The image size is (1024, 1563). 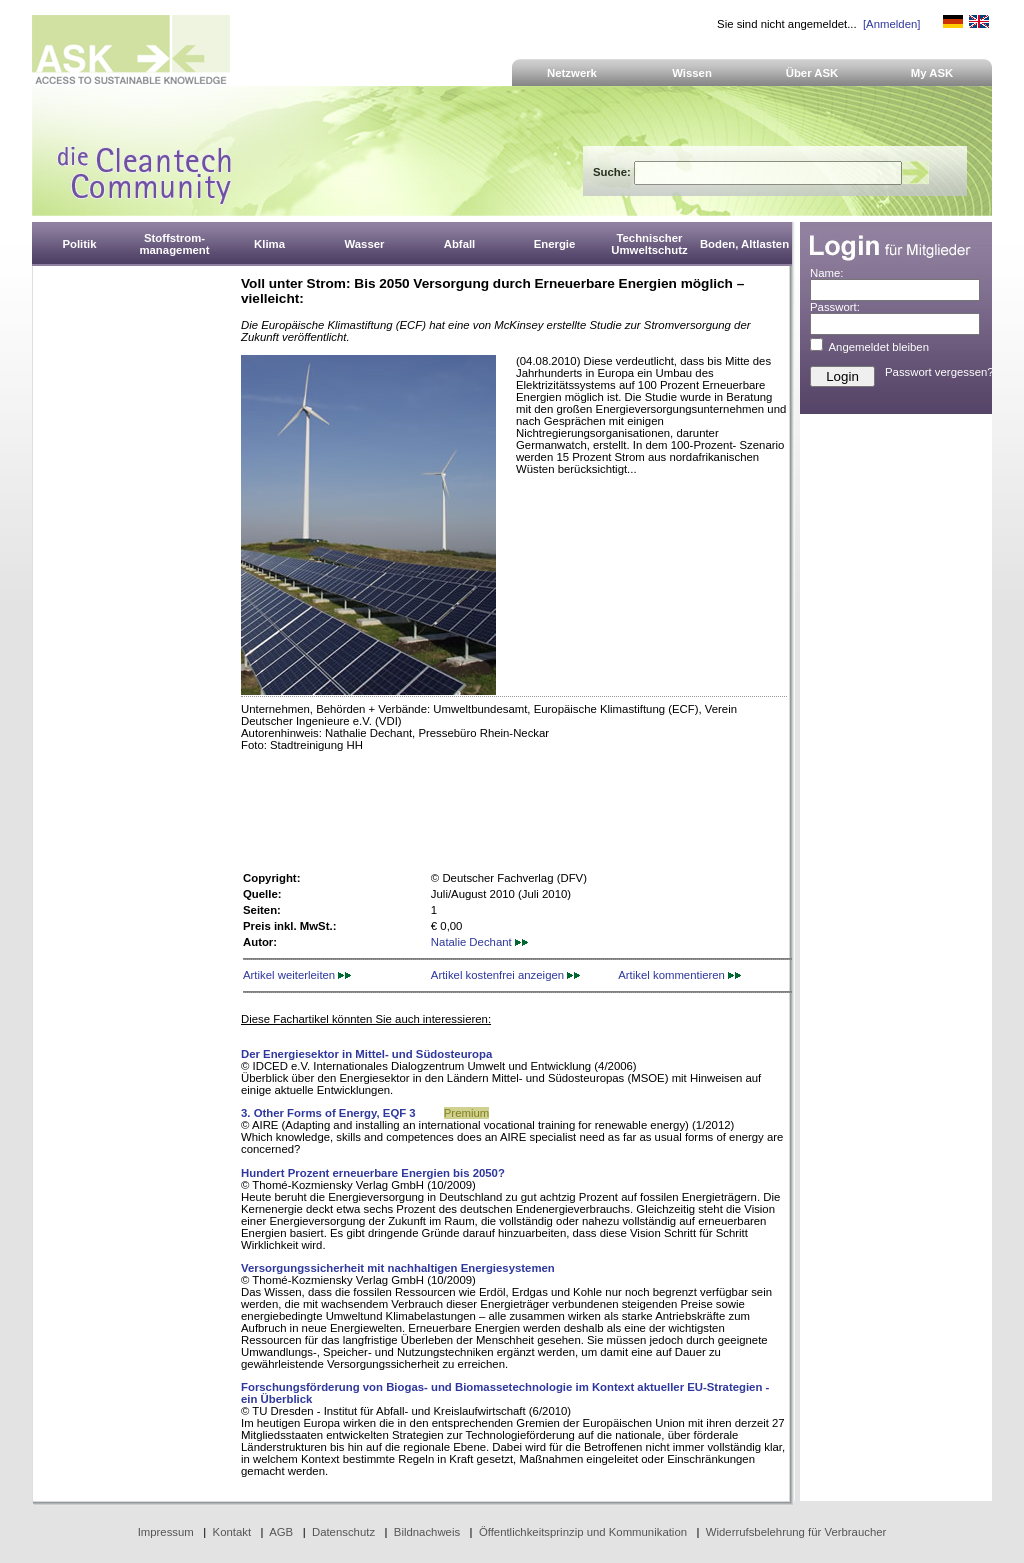 I want to click on Kontakt, so click(x=232, y=1532).